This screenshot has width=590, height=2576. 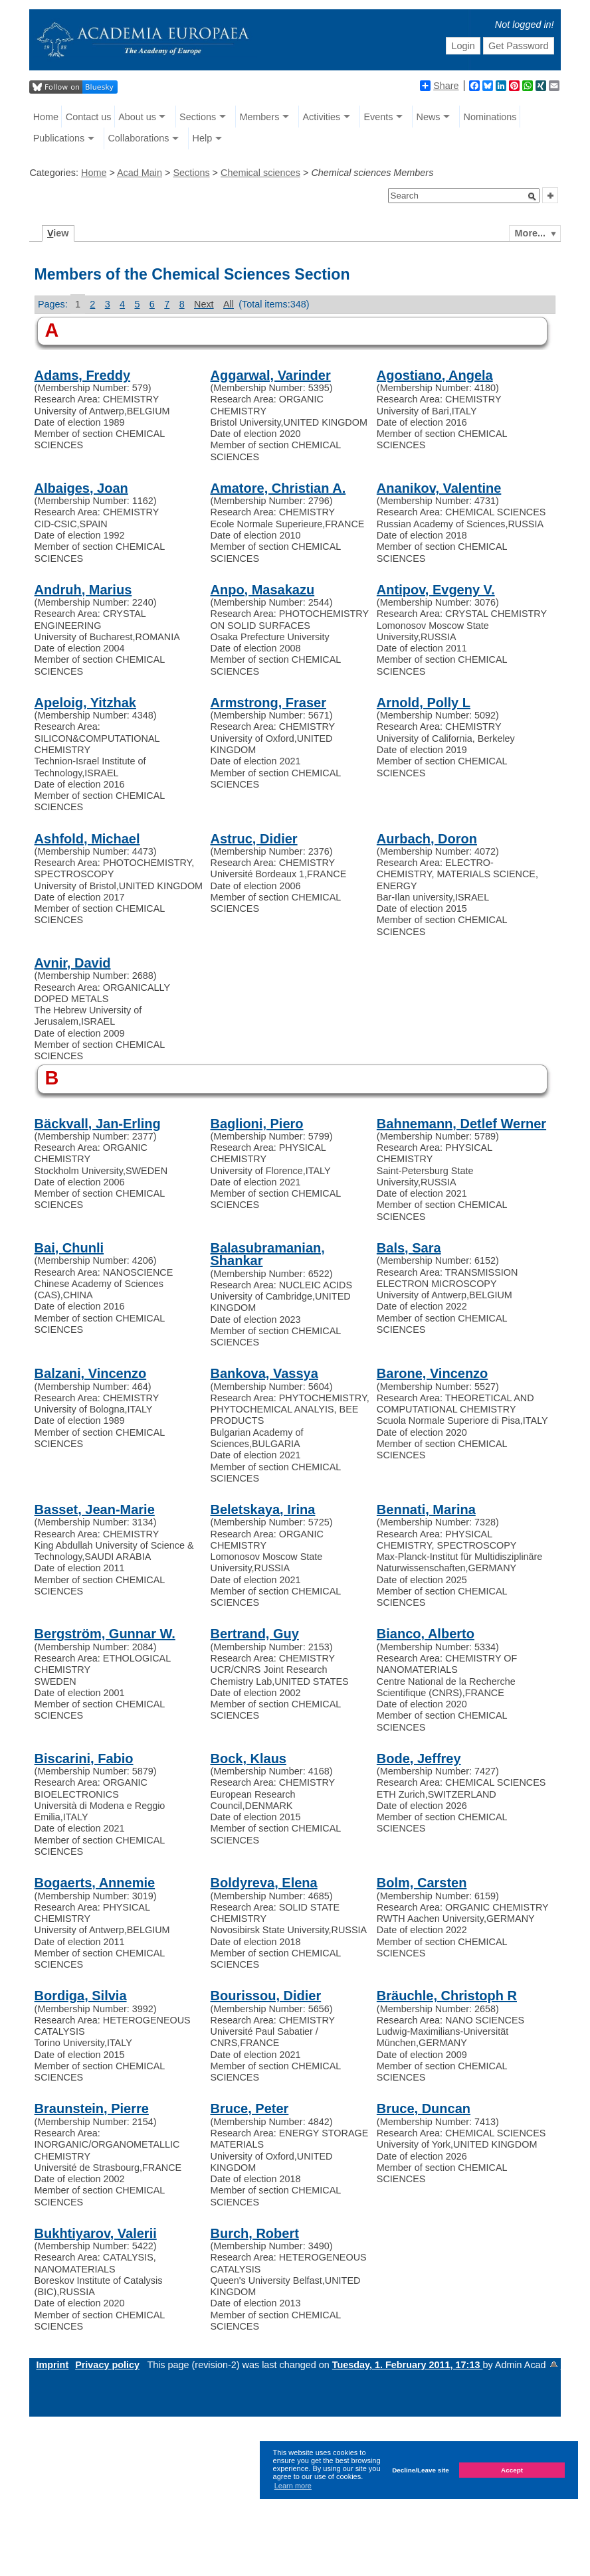 I want to click on Agostiano, Angela, so click(x=435, y=375).